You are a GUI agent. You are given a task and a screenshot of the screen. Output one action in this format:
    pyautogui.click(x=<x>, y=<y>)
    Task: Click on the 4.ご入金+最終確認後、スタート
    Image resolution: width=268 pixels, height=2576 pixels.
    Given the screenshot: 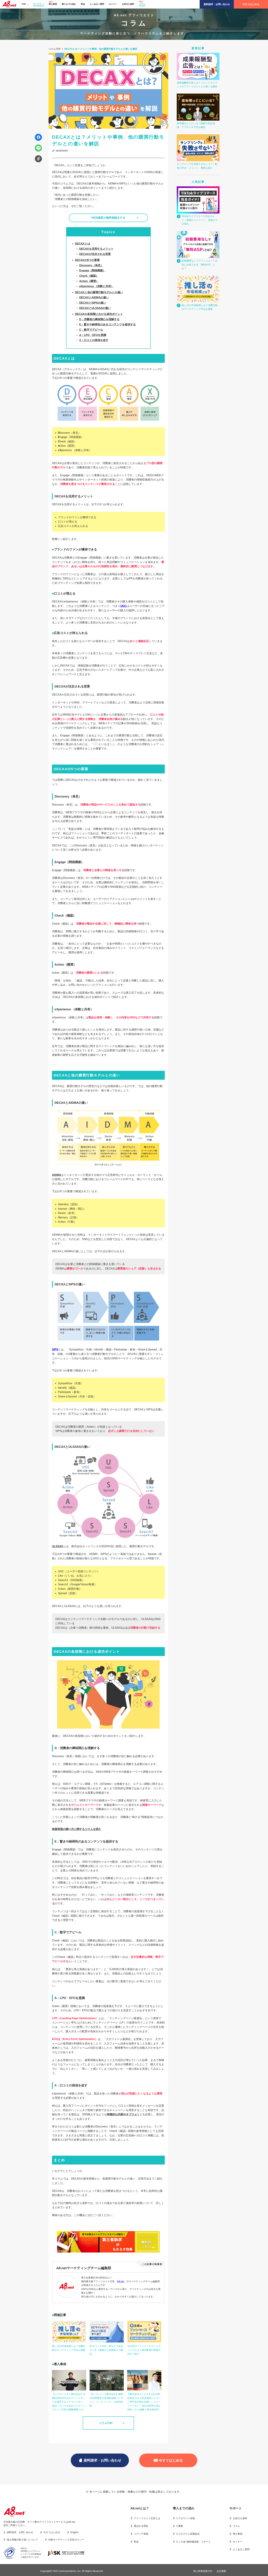 What is the action you would take?
    pyautogui.click(x=193, y=2541)
    